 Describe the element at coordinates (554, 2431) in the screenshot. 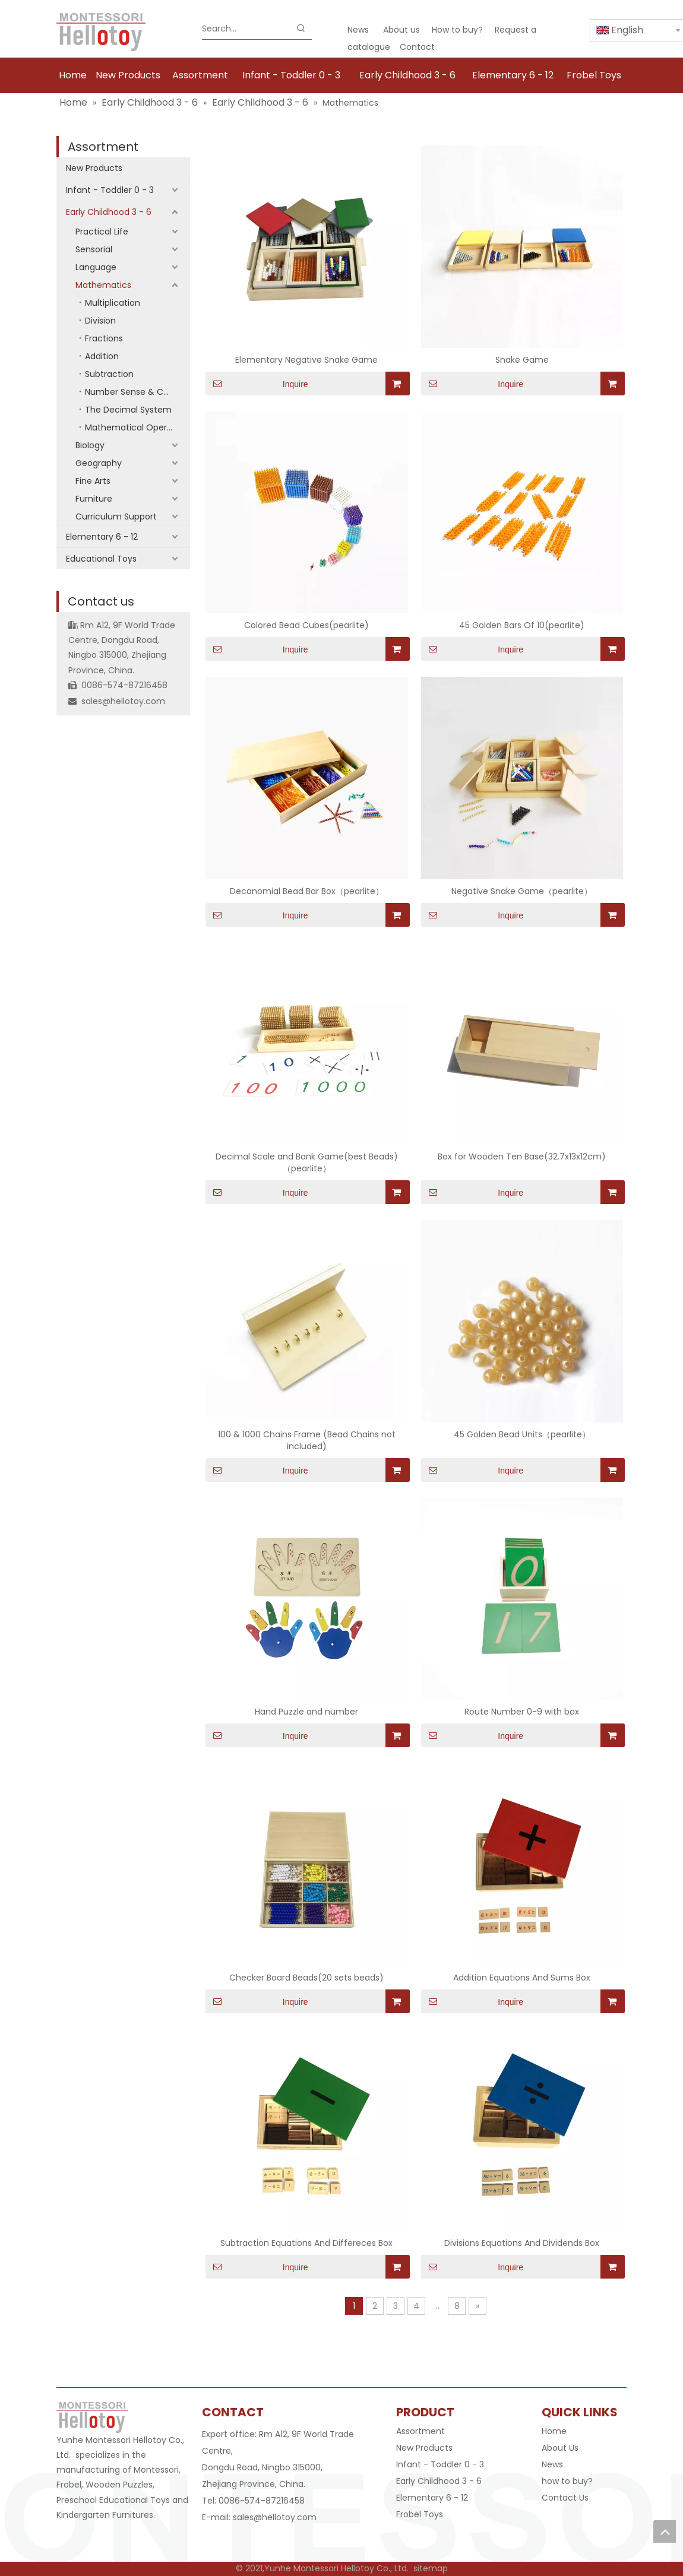

I see `Home` at that location.